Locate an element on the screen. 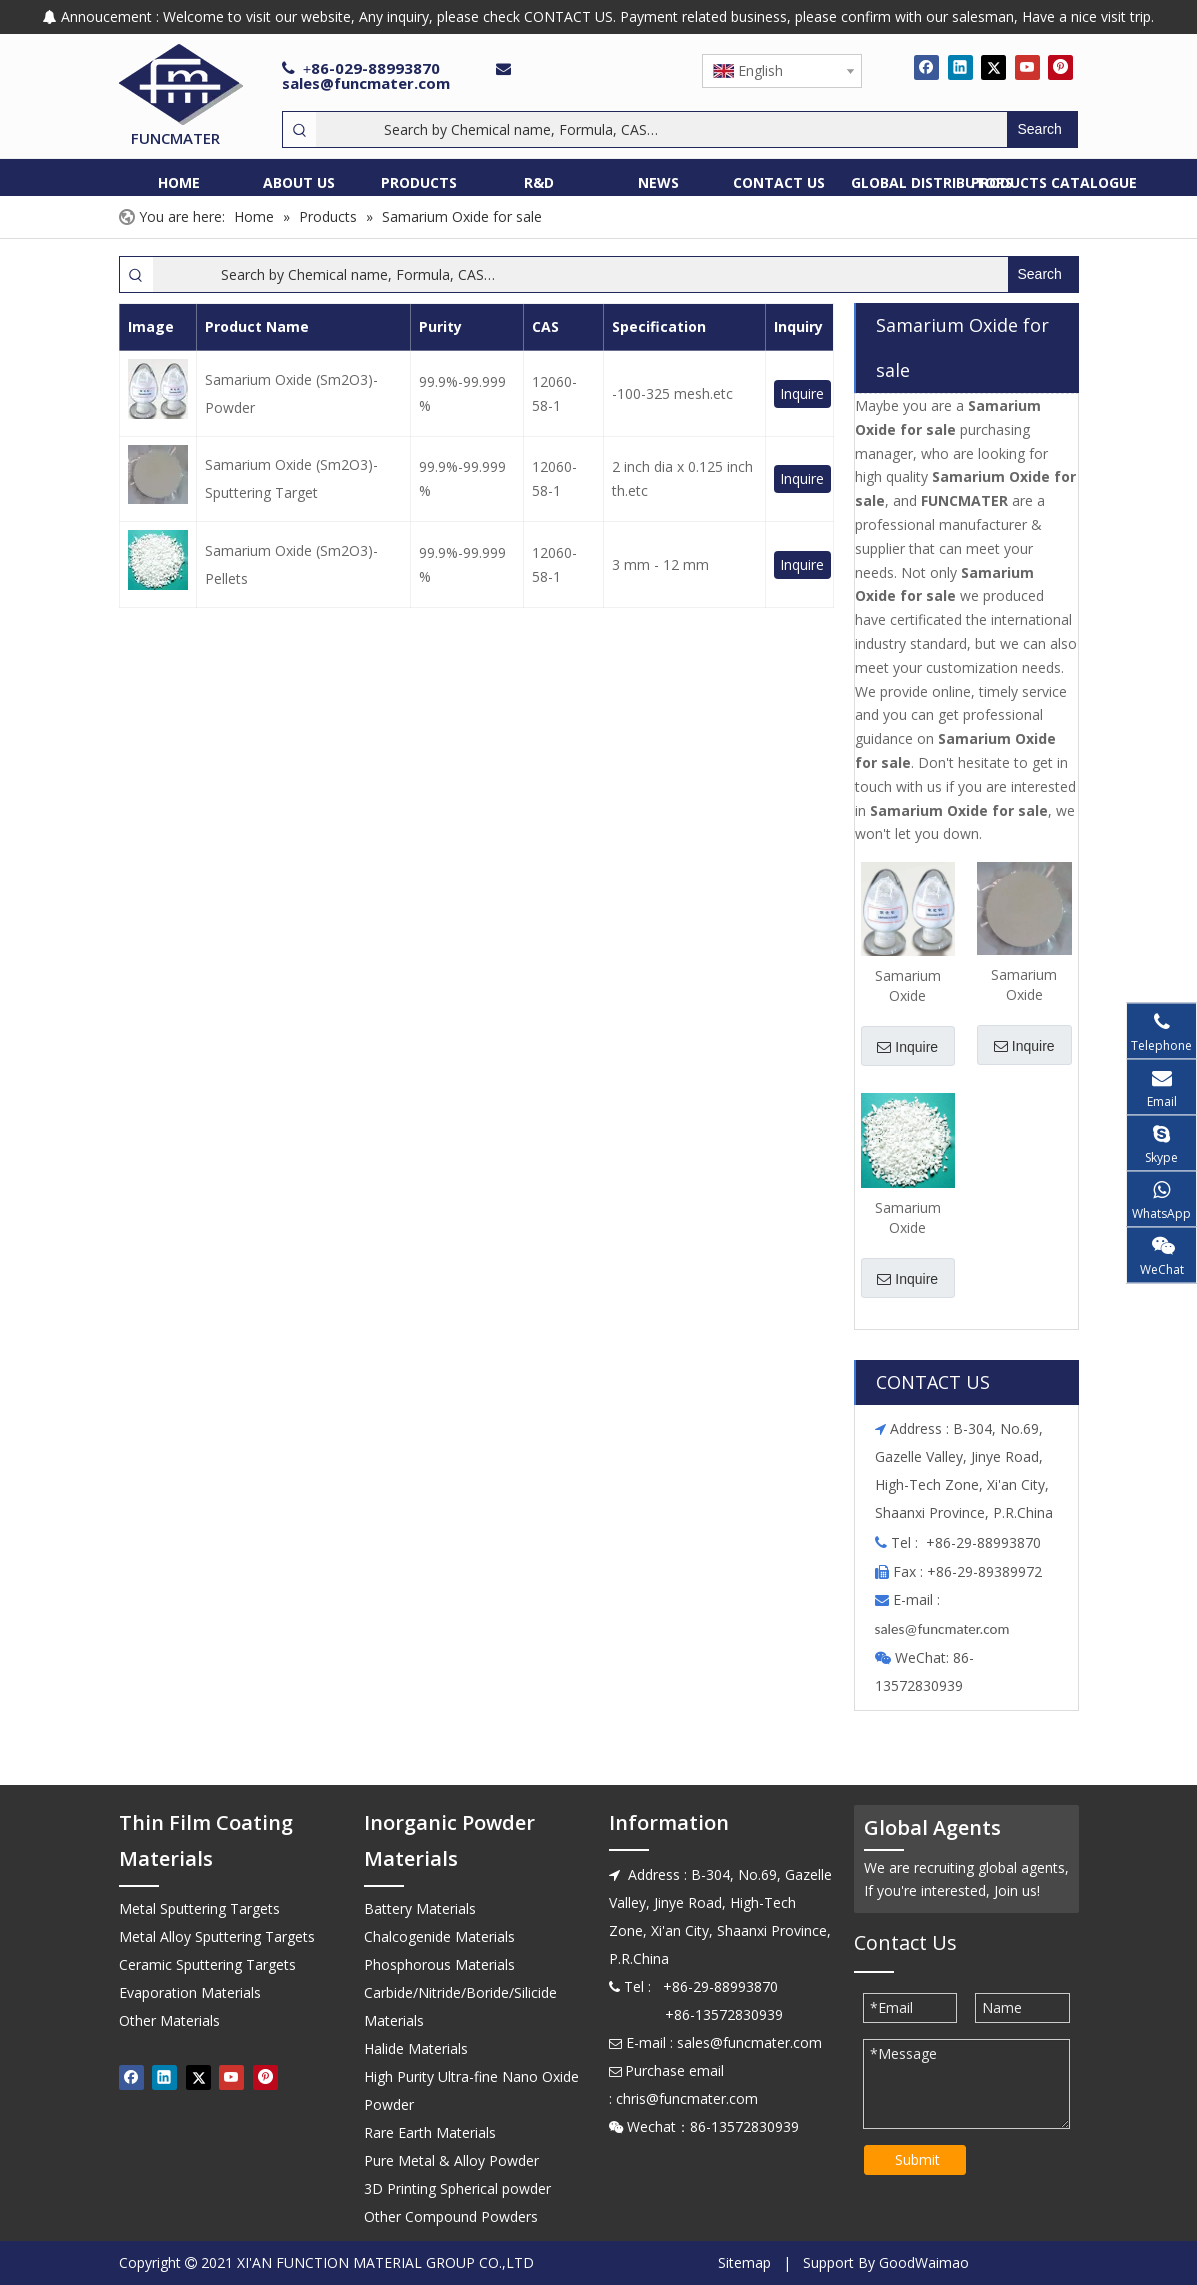 The height and width of the screenshot is (2285, 1197). Metal Alloy Sputtering Targets is located at coordinates (217, 1936).